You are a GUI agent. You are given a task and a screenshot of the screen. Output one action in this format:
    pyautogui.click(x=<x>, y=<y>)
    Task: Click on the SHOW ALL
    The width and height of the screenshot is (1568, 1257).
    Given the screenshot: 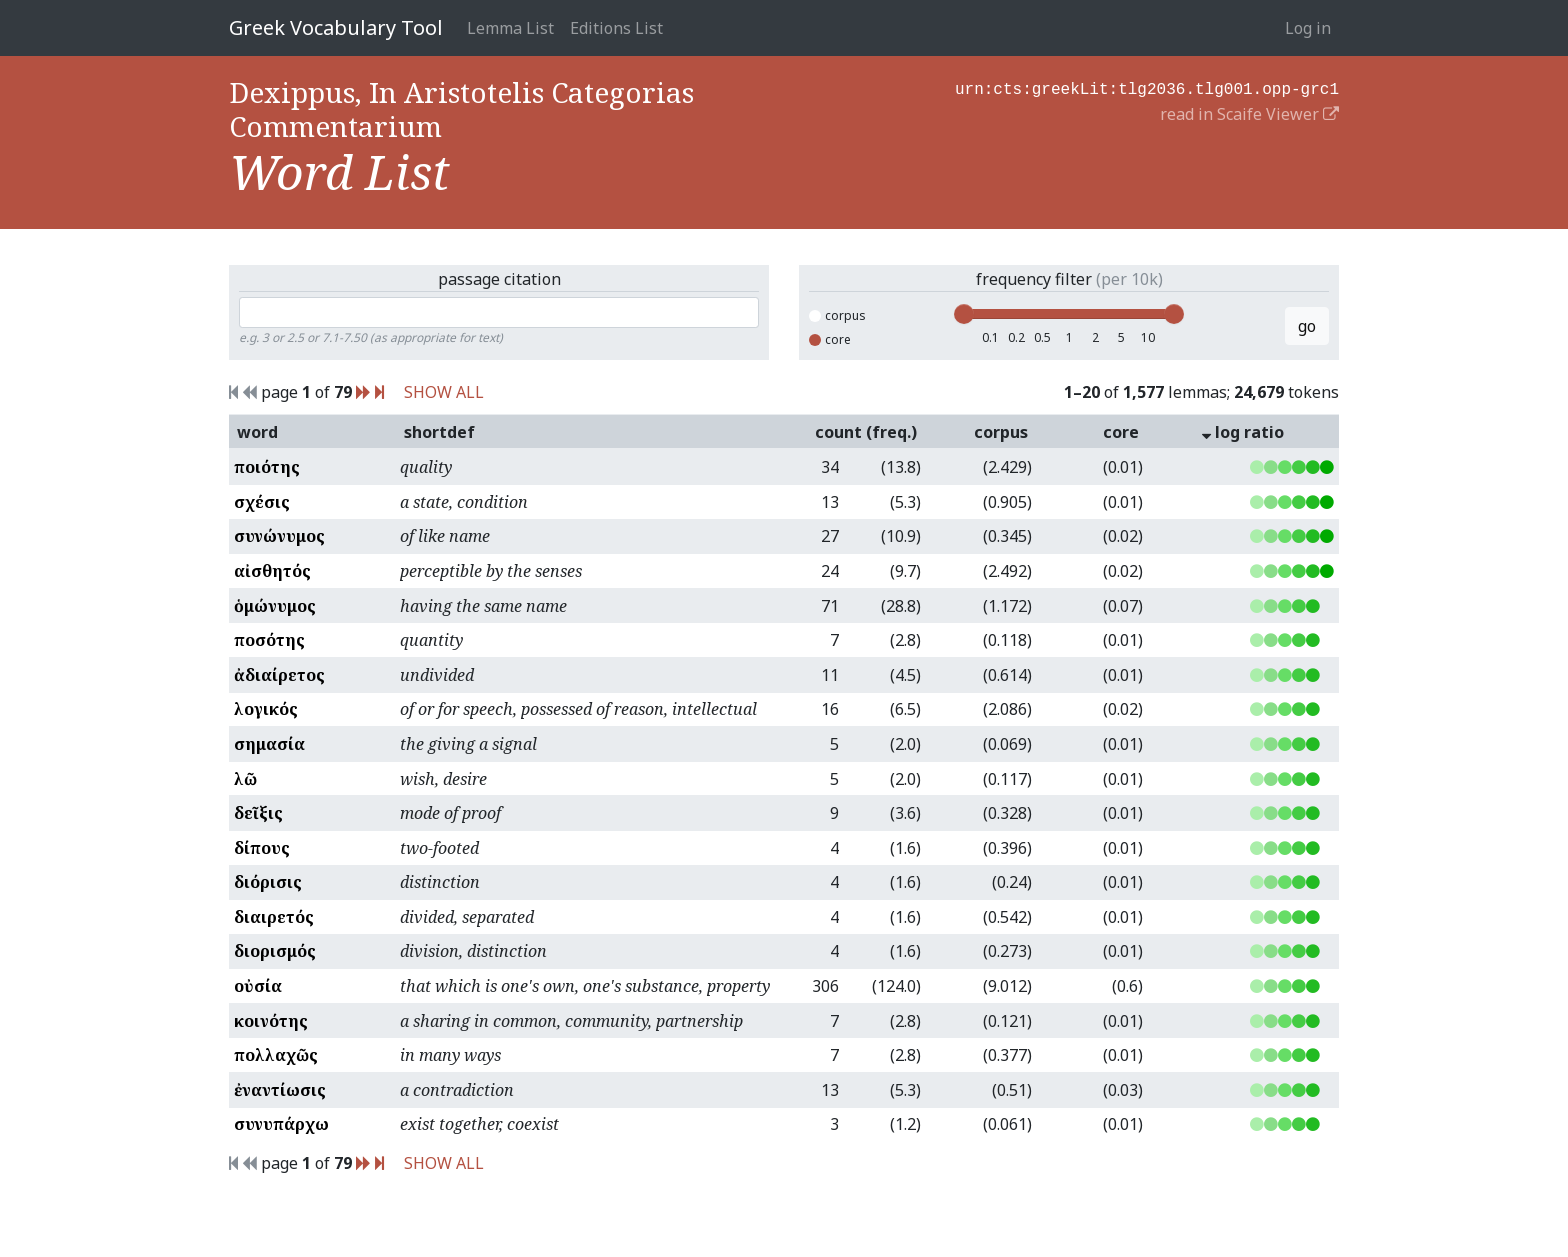 What is the action you would take?
    pyautogui.click(x=444, y=392)
    